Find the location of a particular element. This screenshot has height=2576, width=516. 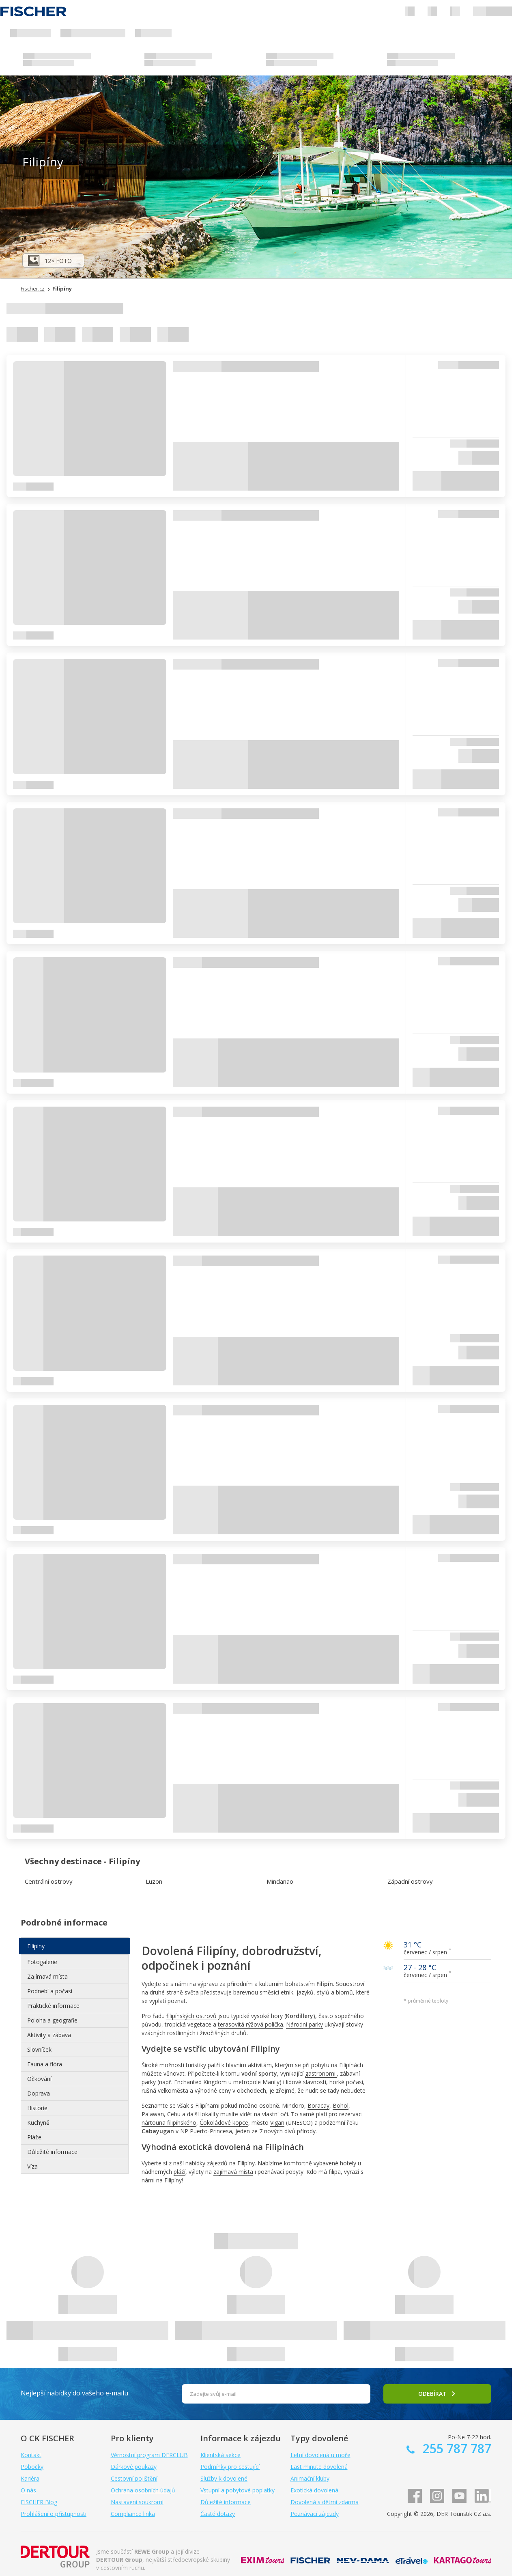

Fauna a flóra is located at coordinates (44, 2064).